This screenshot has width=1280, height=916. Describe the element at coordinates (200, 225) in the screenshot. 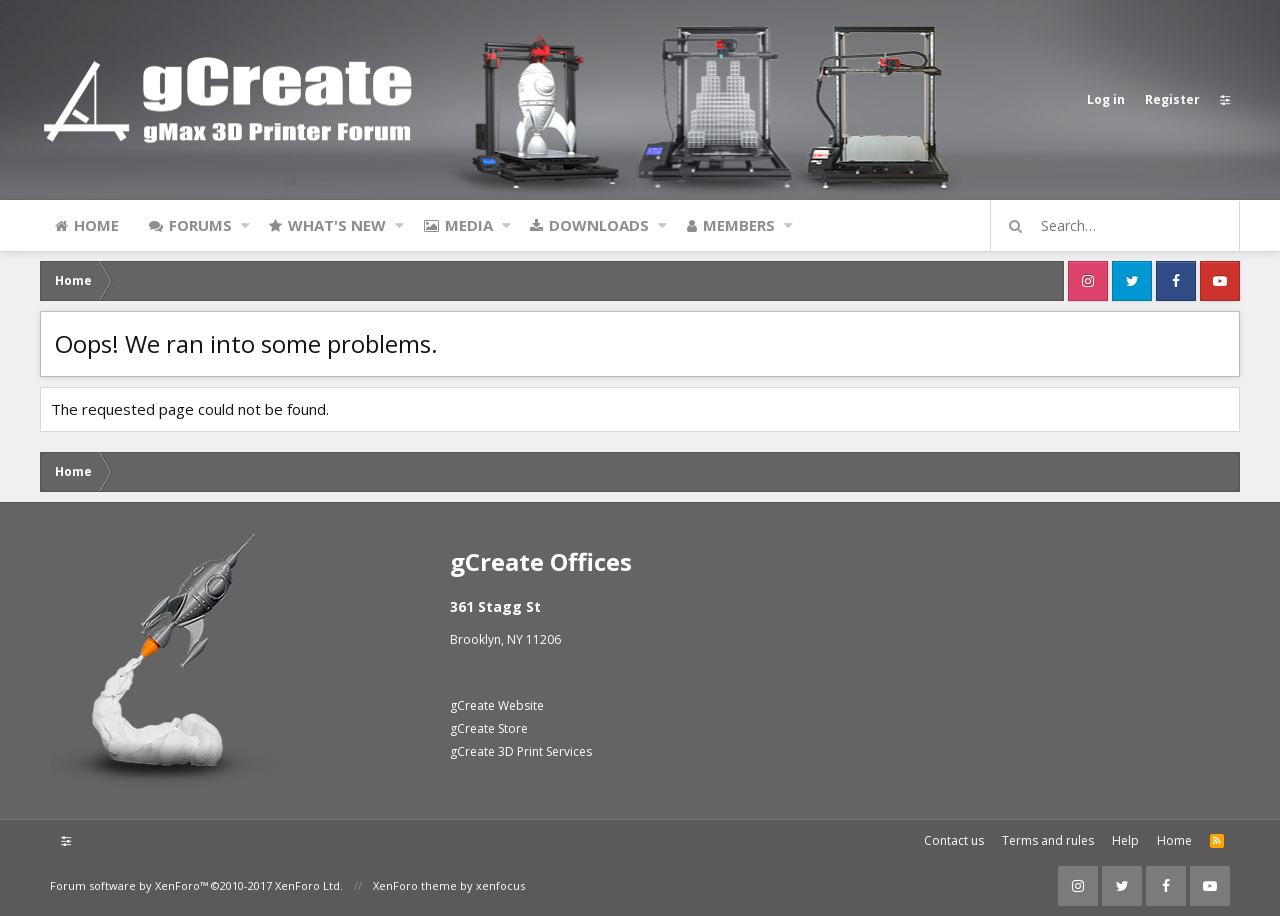

I see `Forums` at that location.